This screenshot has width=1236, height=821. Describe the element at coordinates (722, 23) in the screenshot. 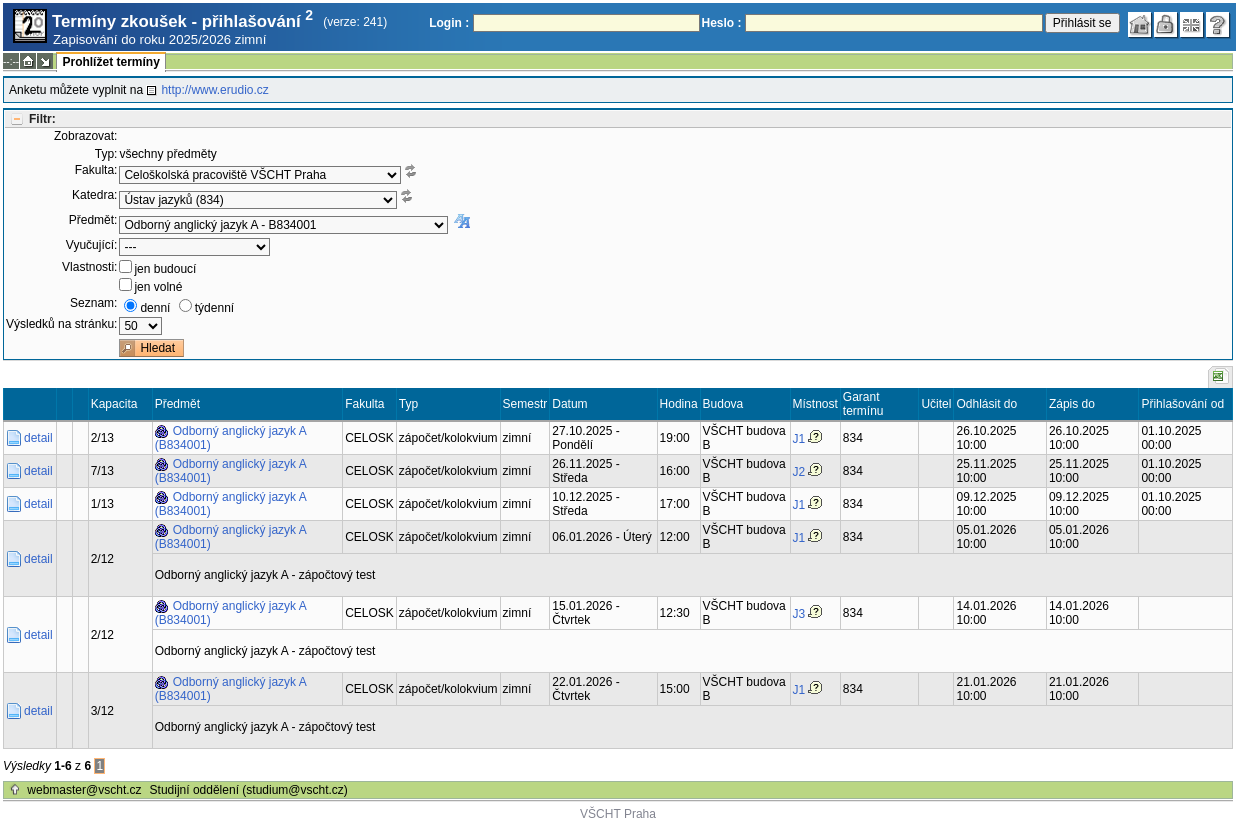

I see `Heslo :` at that location.